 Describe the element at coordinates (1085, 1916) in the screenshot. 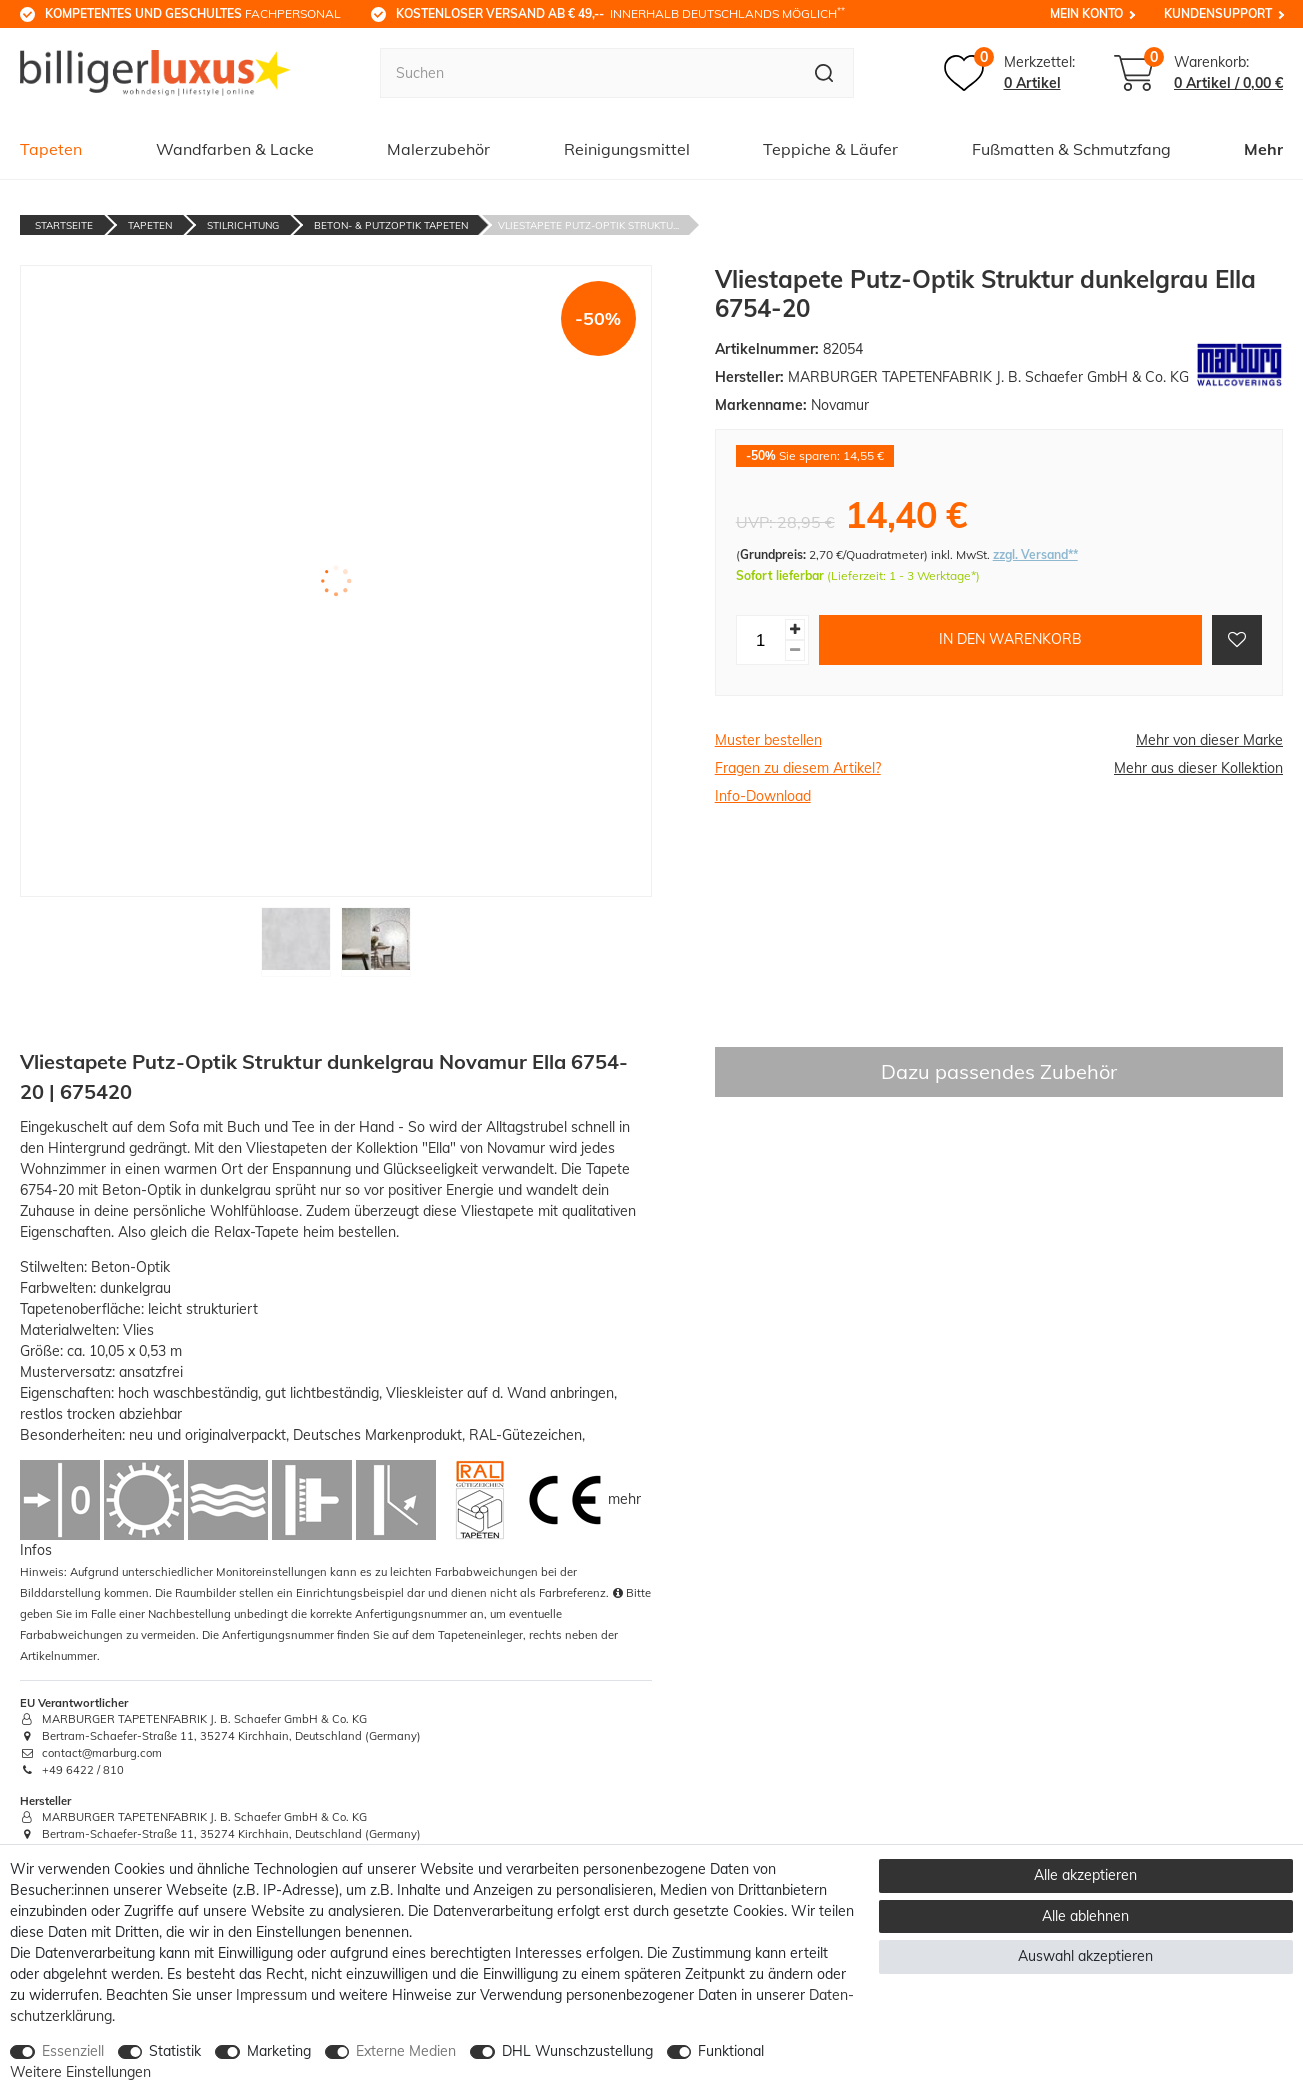

I see `Alle ablehnen` at that location.